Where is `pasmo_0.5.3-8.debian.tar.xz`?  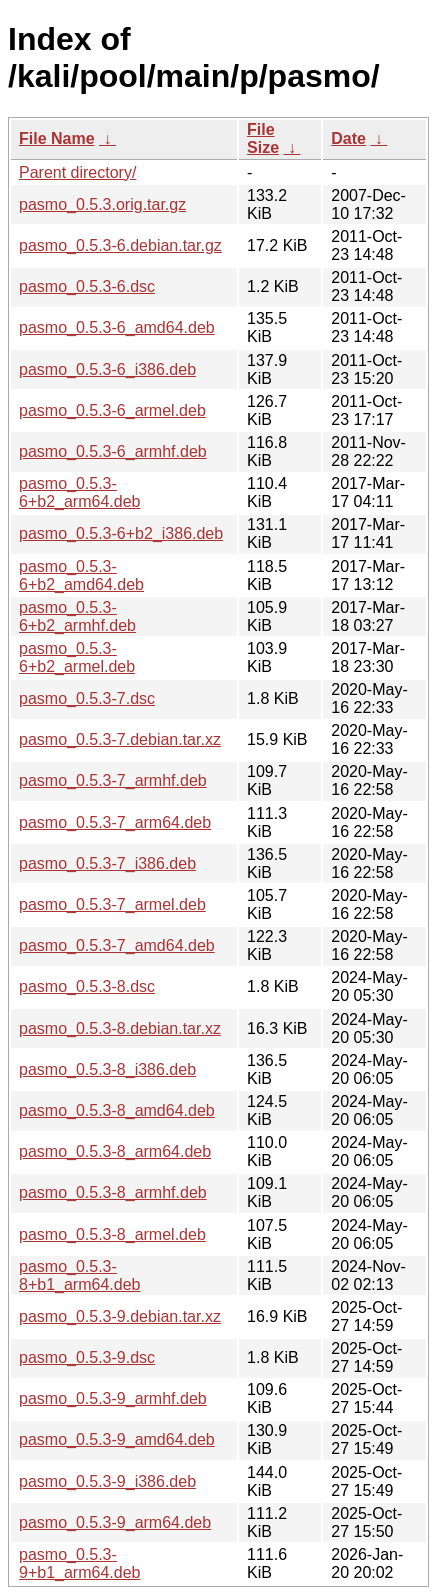 pasmo_0.5.3-8.debian.tar.xz is located at coordinates (120, 1028).